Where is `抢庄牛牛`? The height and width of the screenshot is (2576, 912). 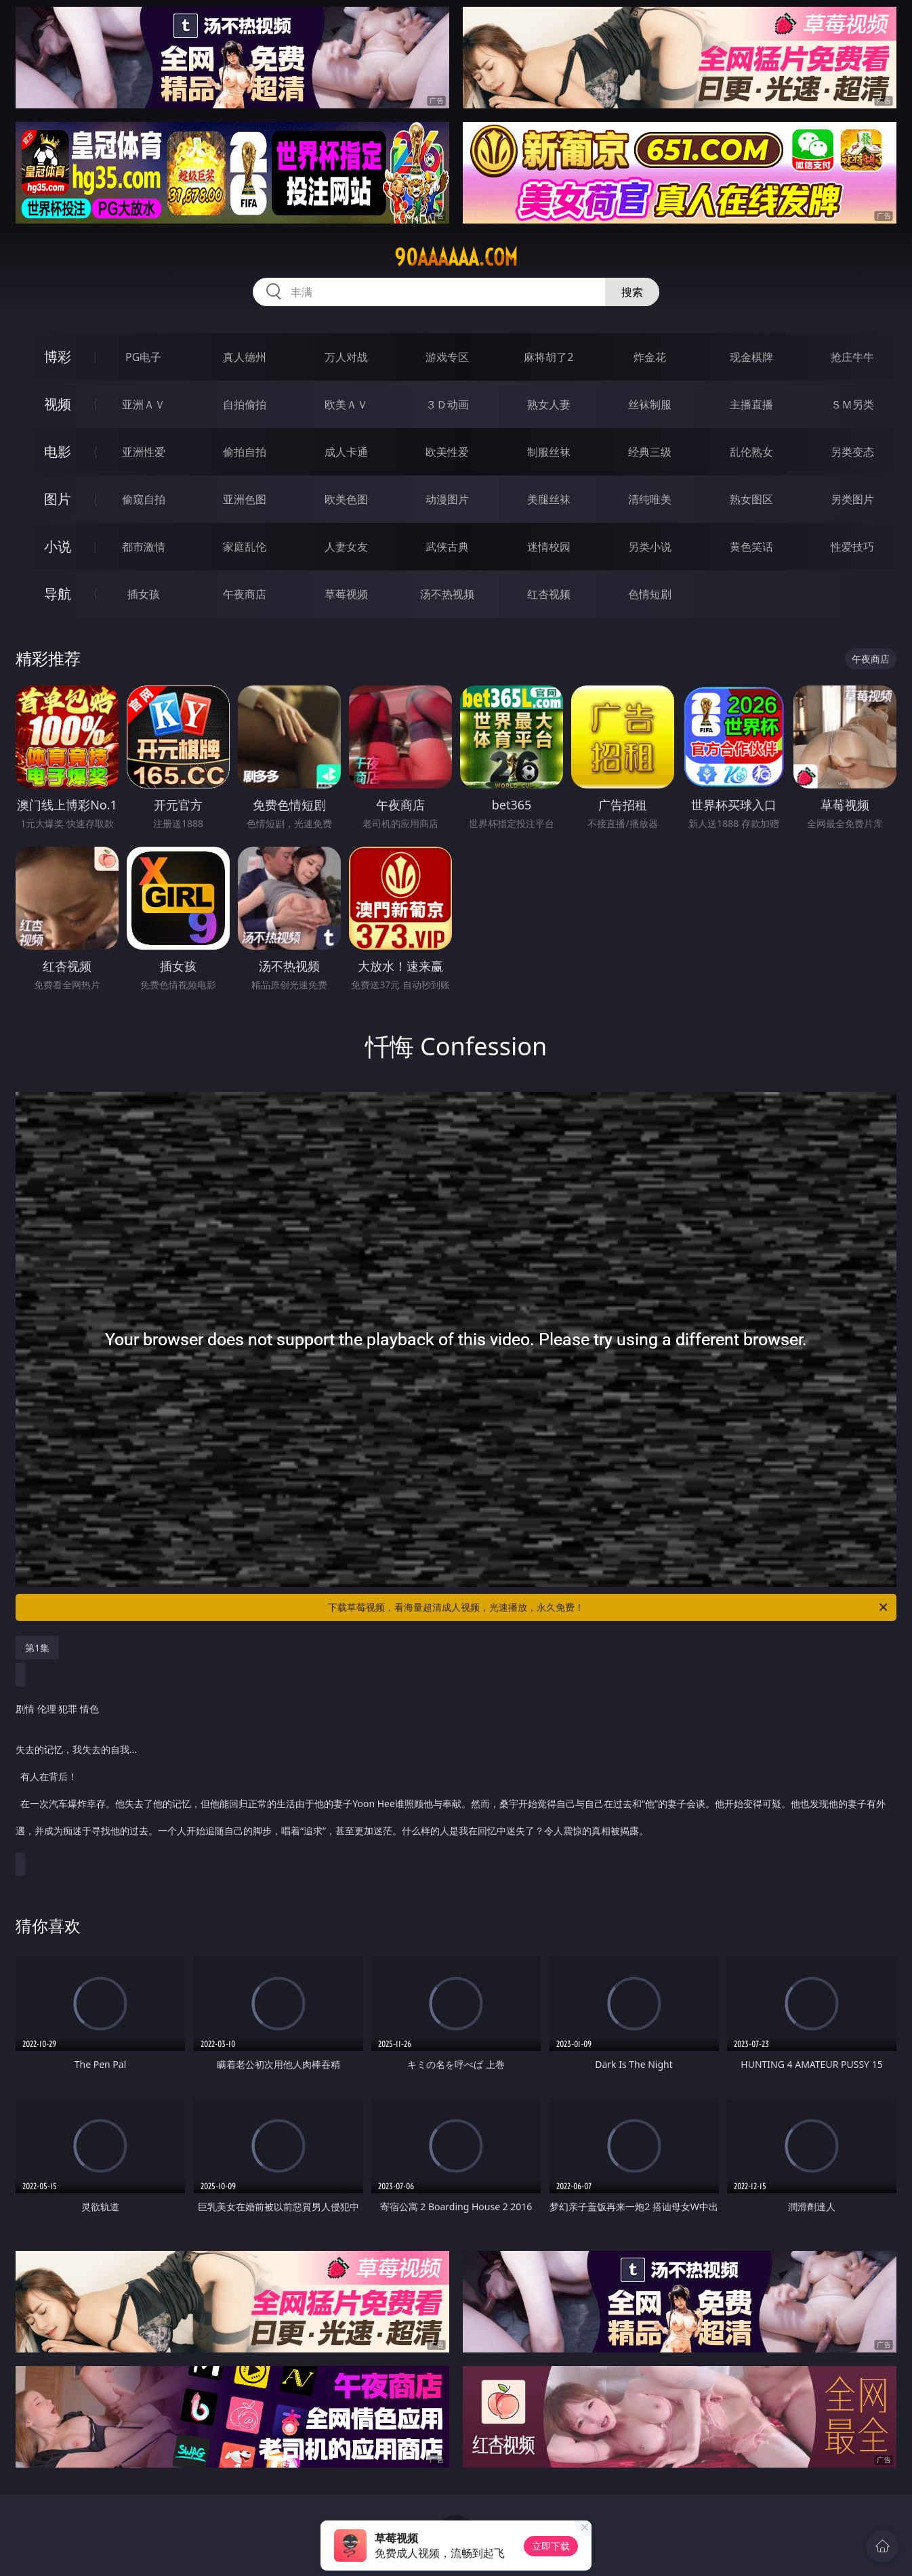 抢庄牛牛 is located at coordinates (852, 357).